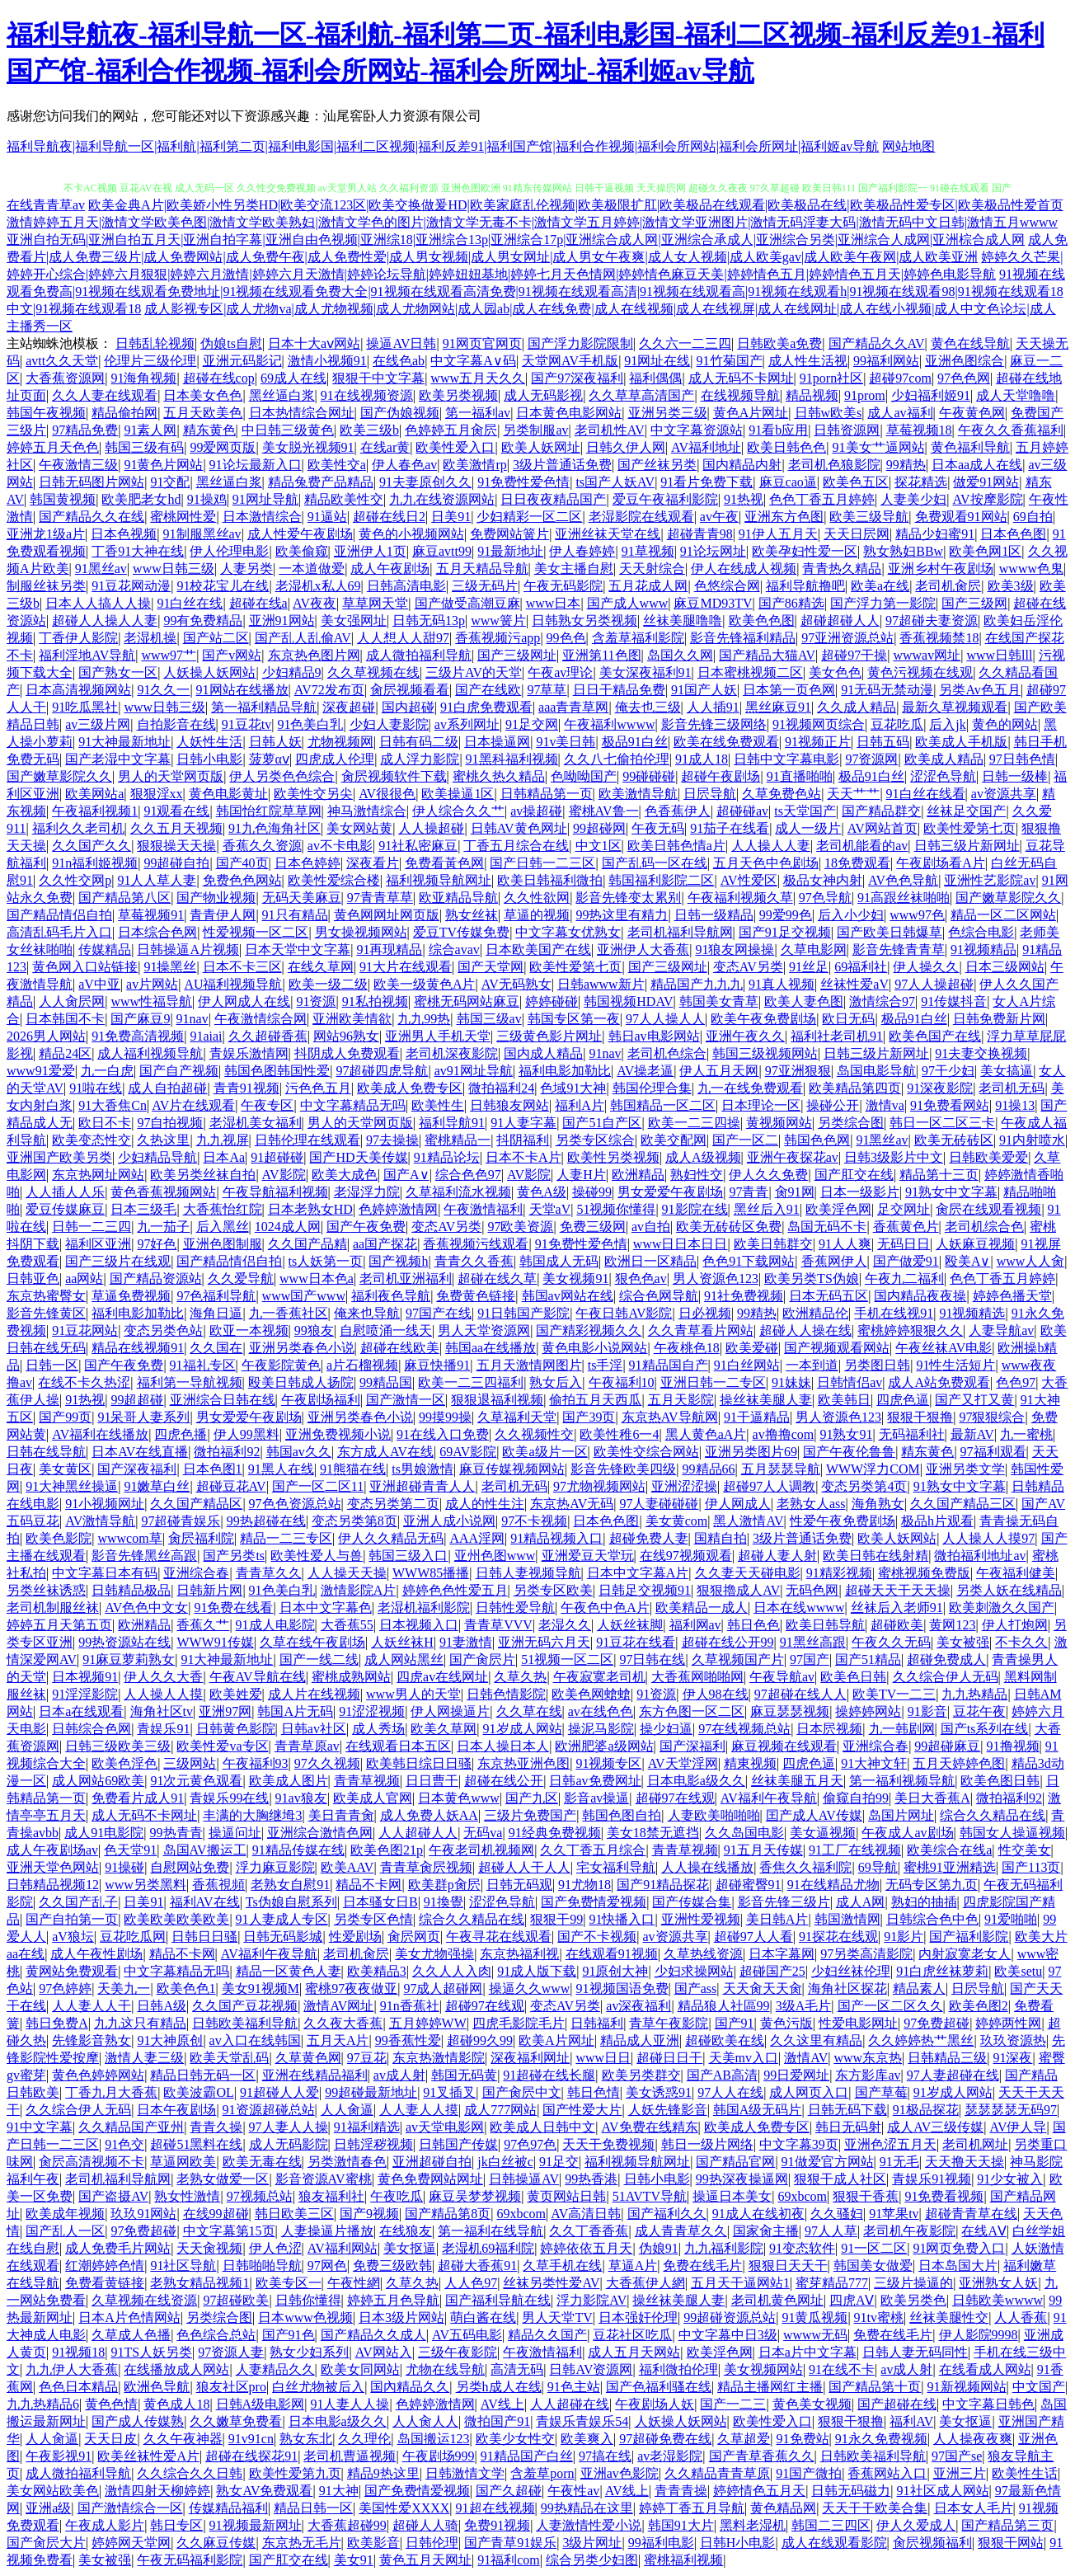 The height and width of the screenshot is (2576, 1075). Describe the element at coordinates (728, 1642) in the screenshot. I see `超碰在线公开99` at that location.